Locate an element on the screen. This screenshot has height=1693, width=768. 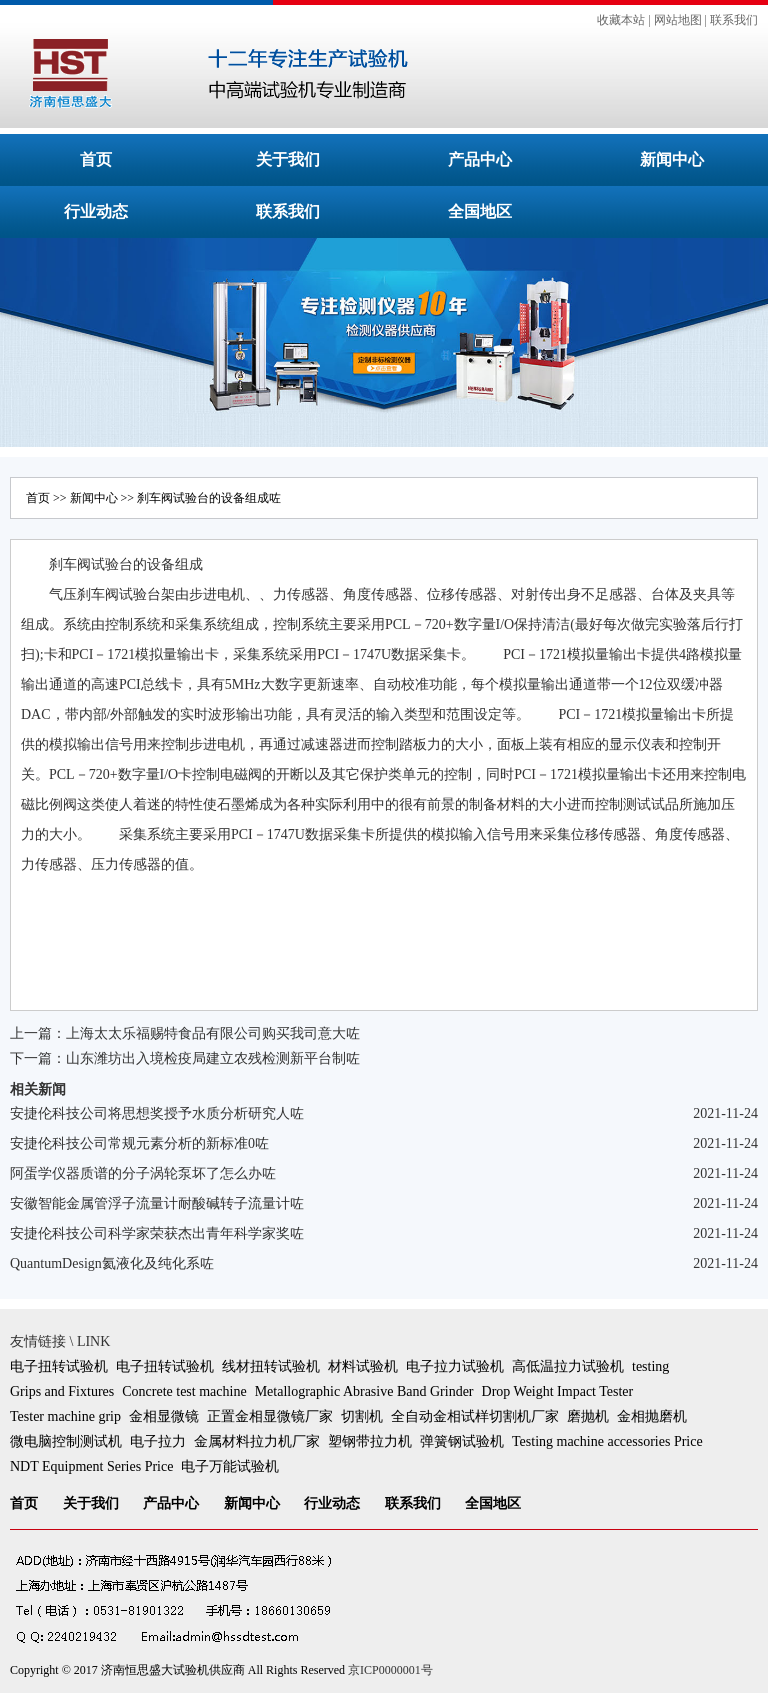
产品中心 is located at coordinates (480, 159).